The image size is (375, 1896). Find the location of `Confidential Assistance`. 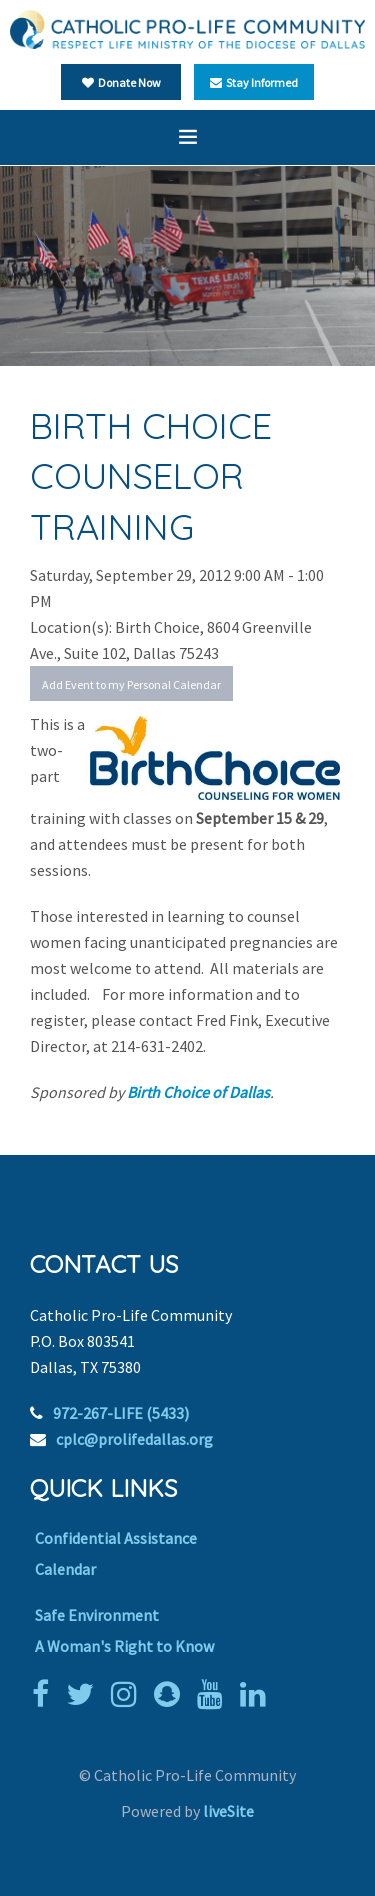

Confidential Assistance is located at coordinates (116, 1538).